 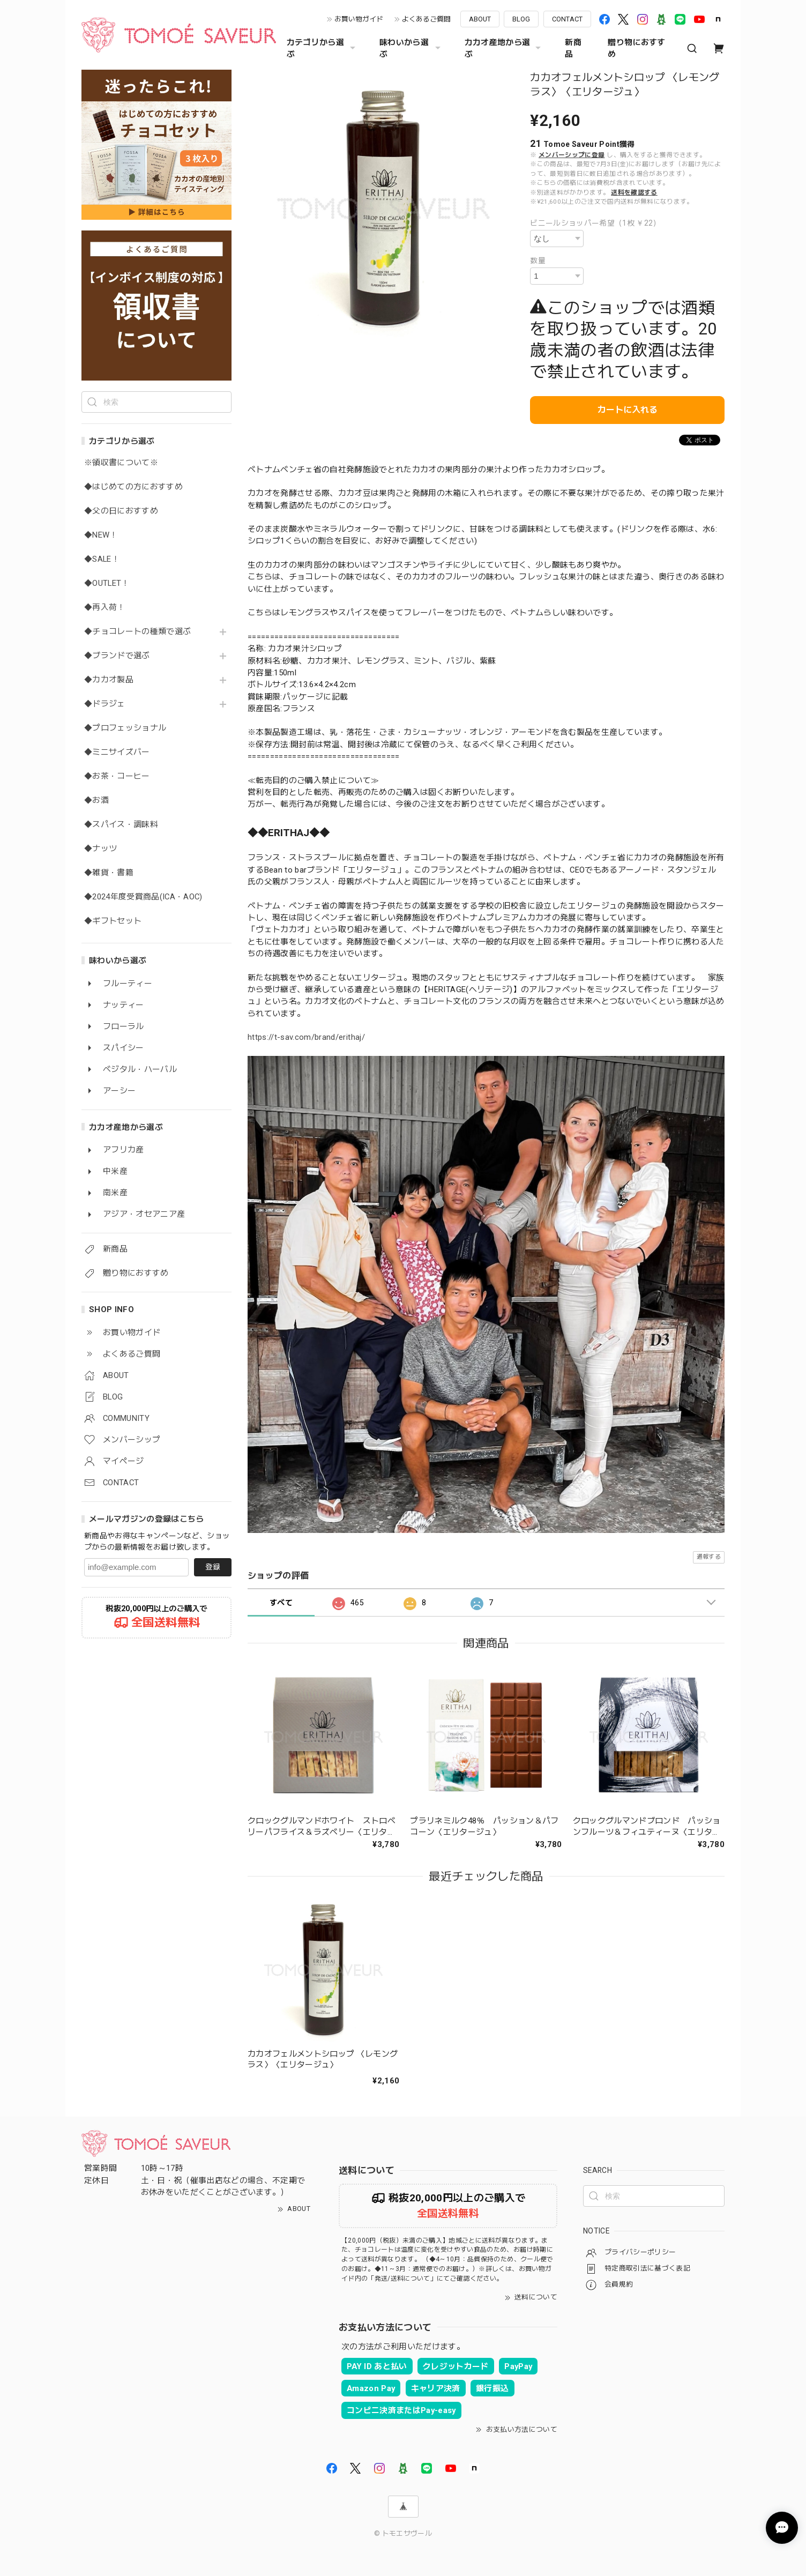 I want to click on ◆スパイス・調味料, so click(x=121, y=824).